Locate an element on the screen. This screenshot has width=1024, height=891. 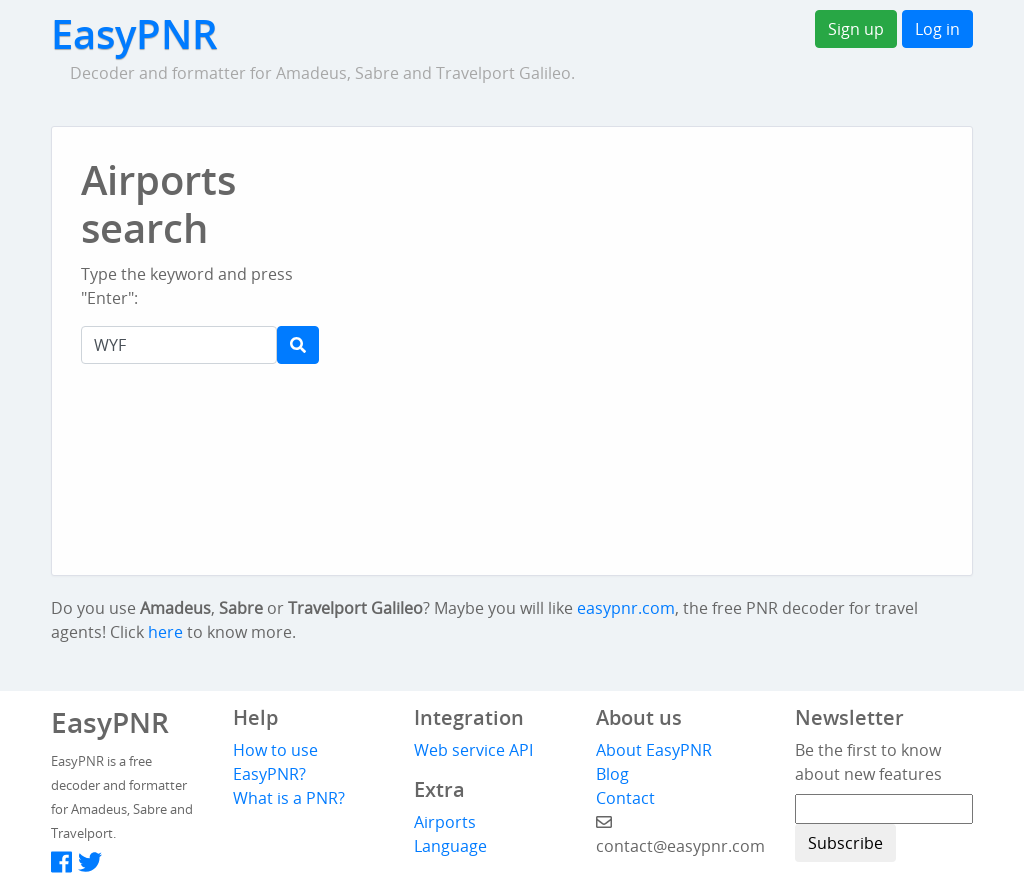
Language is located at coordinates (450, 846).